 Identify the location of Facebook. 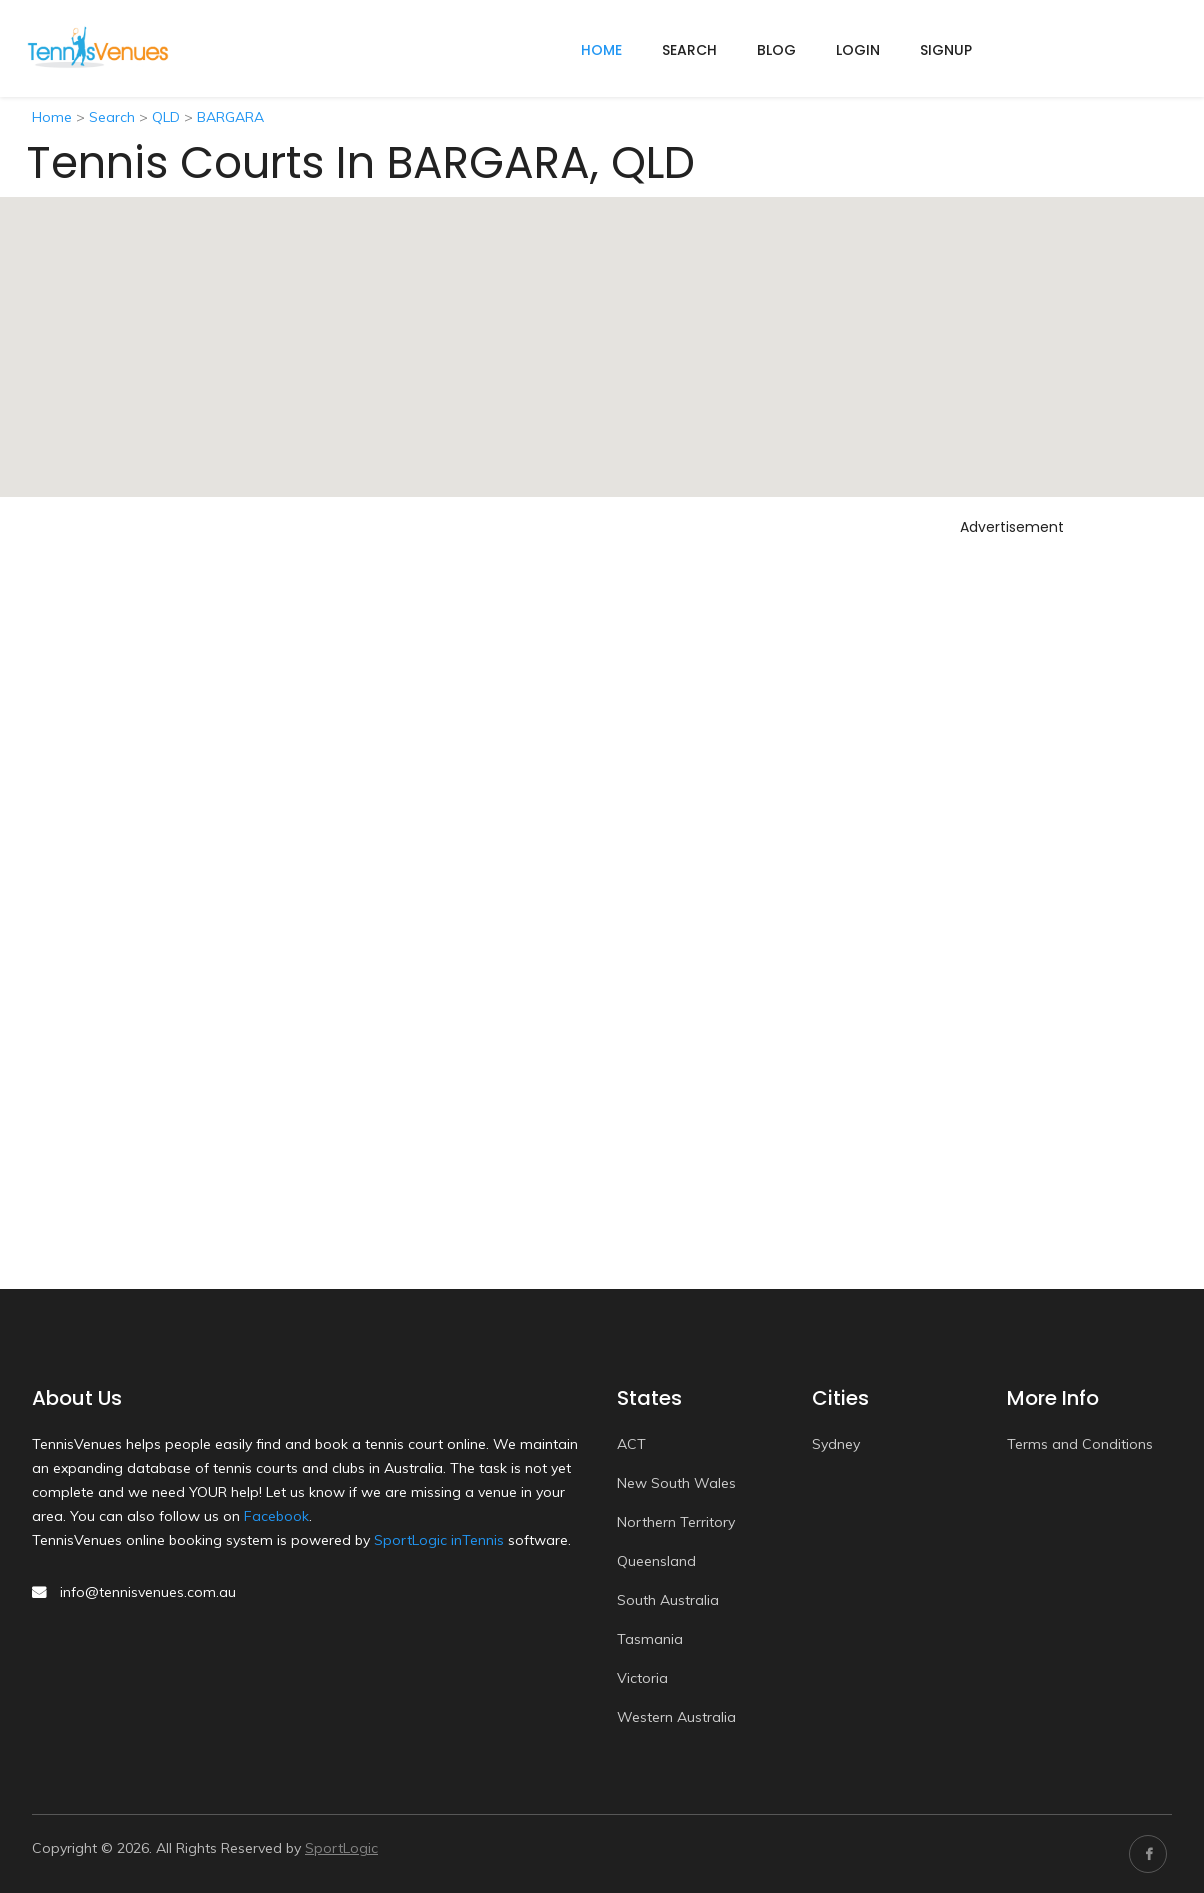
(276, 1516).